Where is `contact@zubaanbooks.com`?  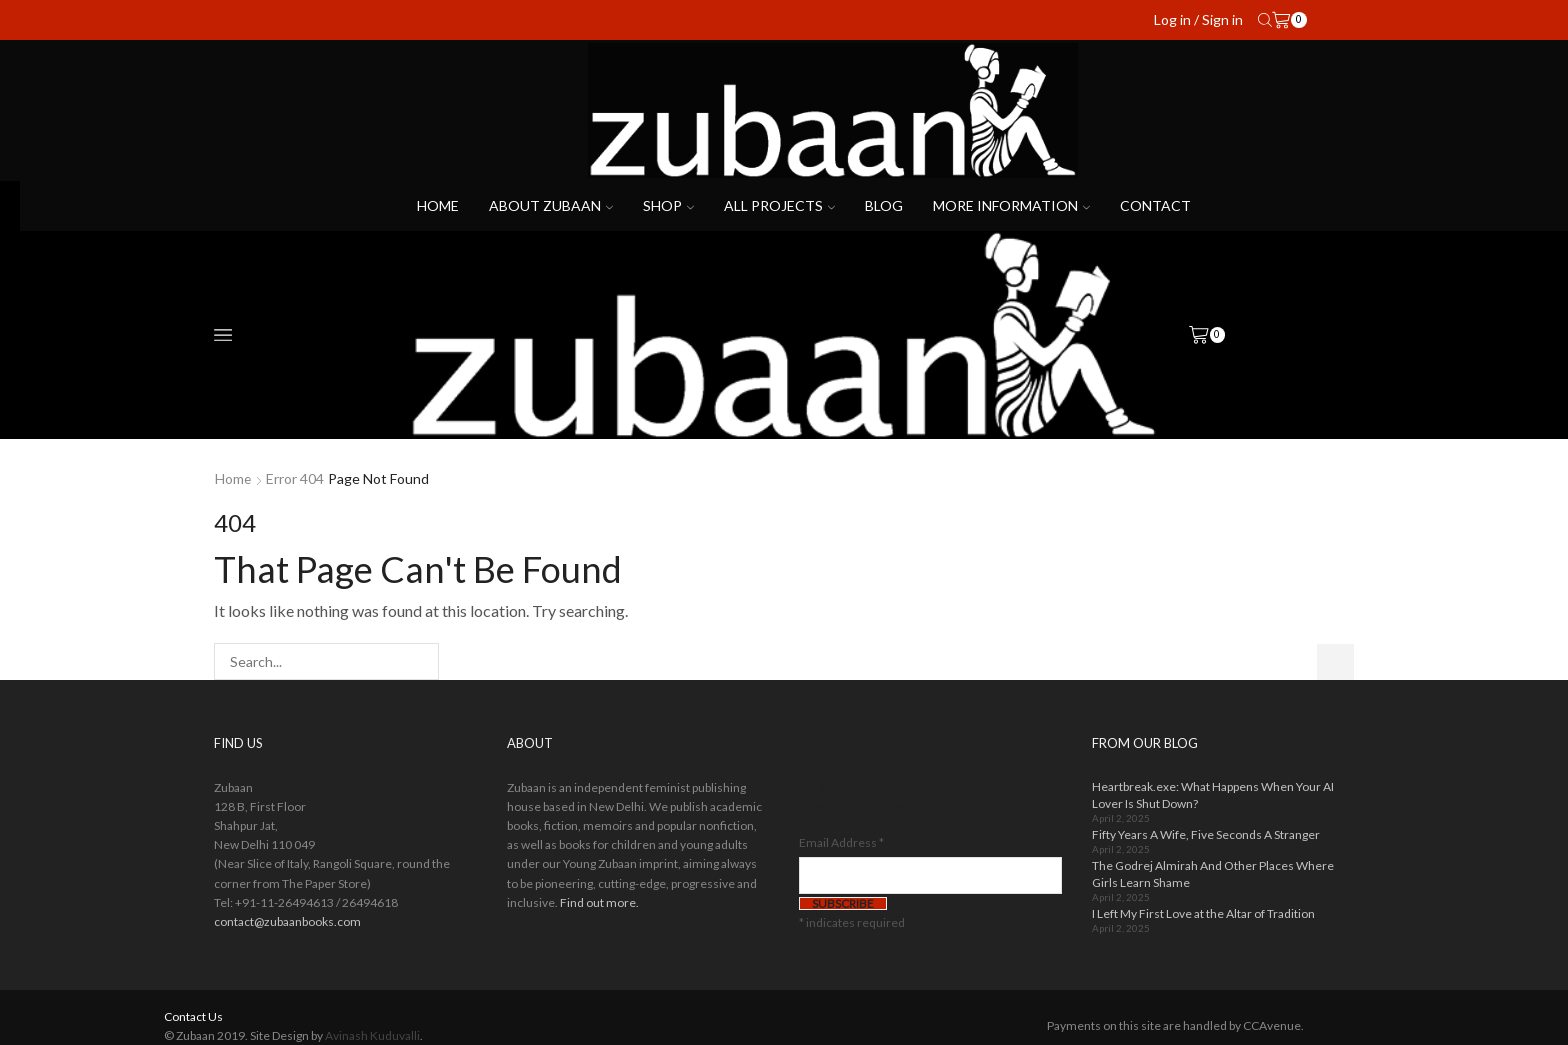
contact@zubaanbooks.com is located at coordinates (287, 921).